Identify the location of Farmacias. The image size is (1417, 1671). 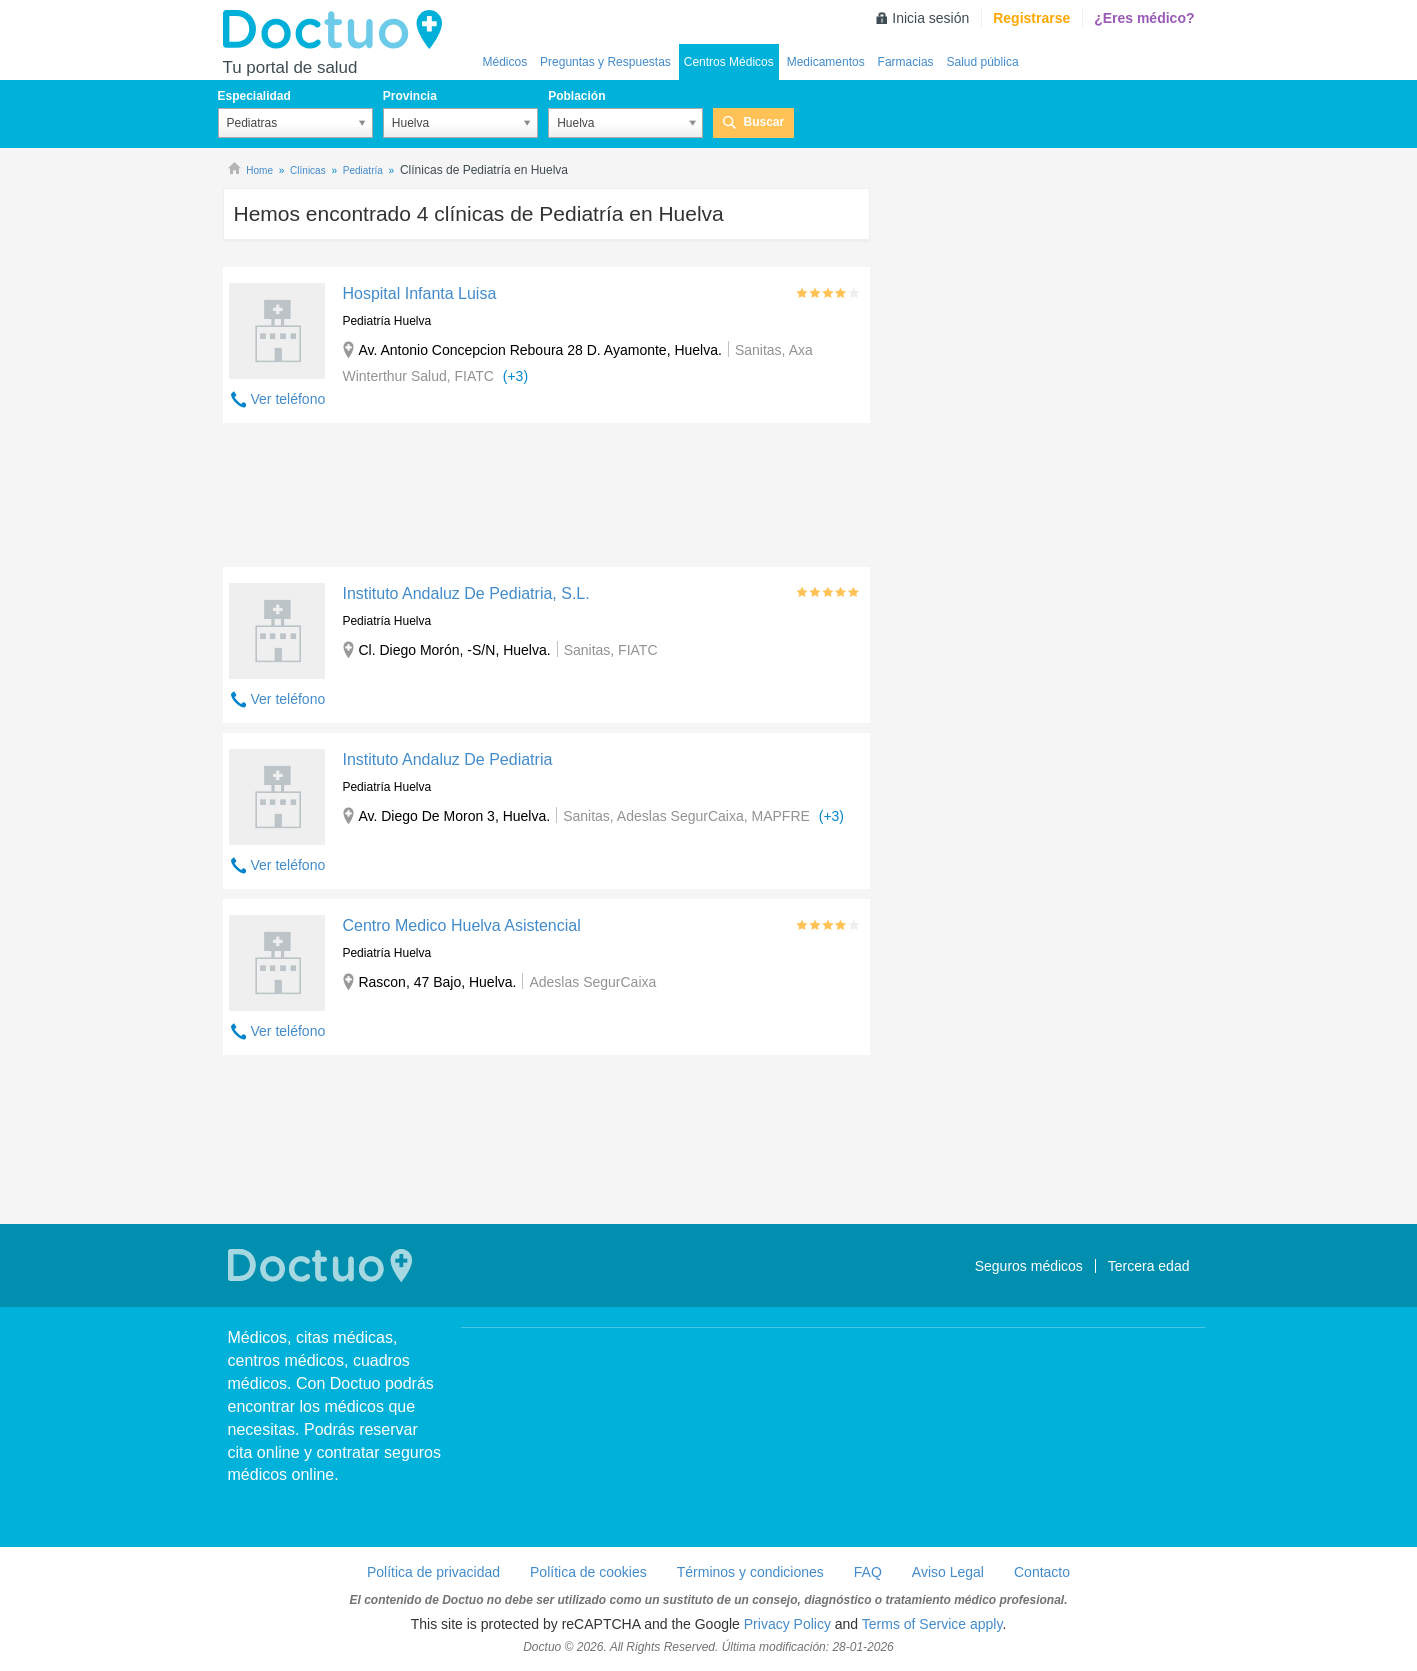
(906, 62).